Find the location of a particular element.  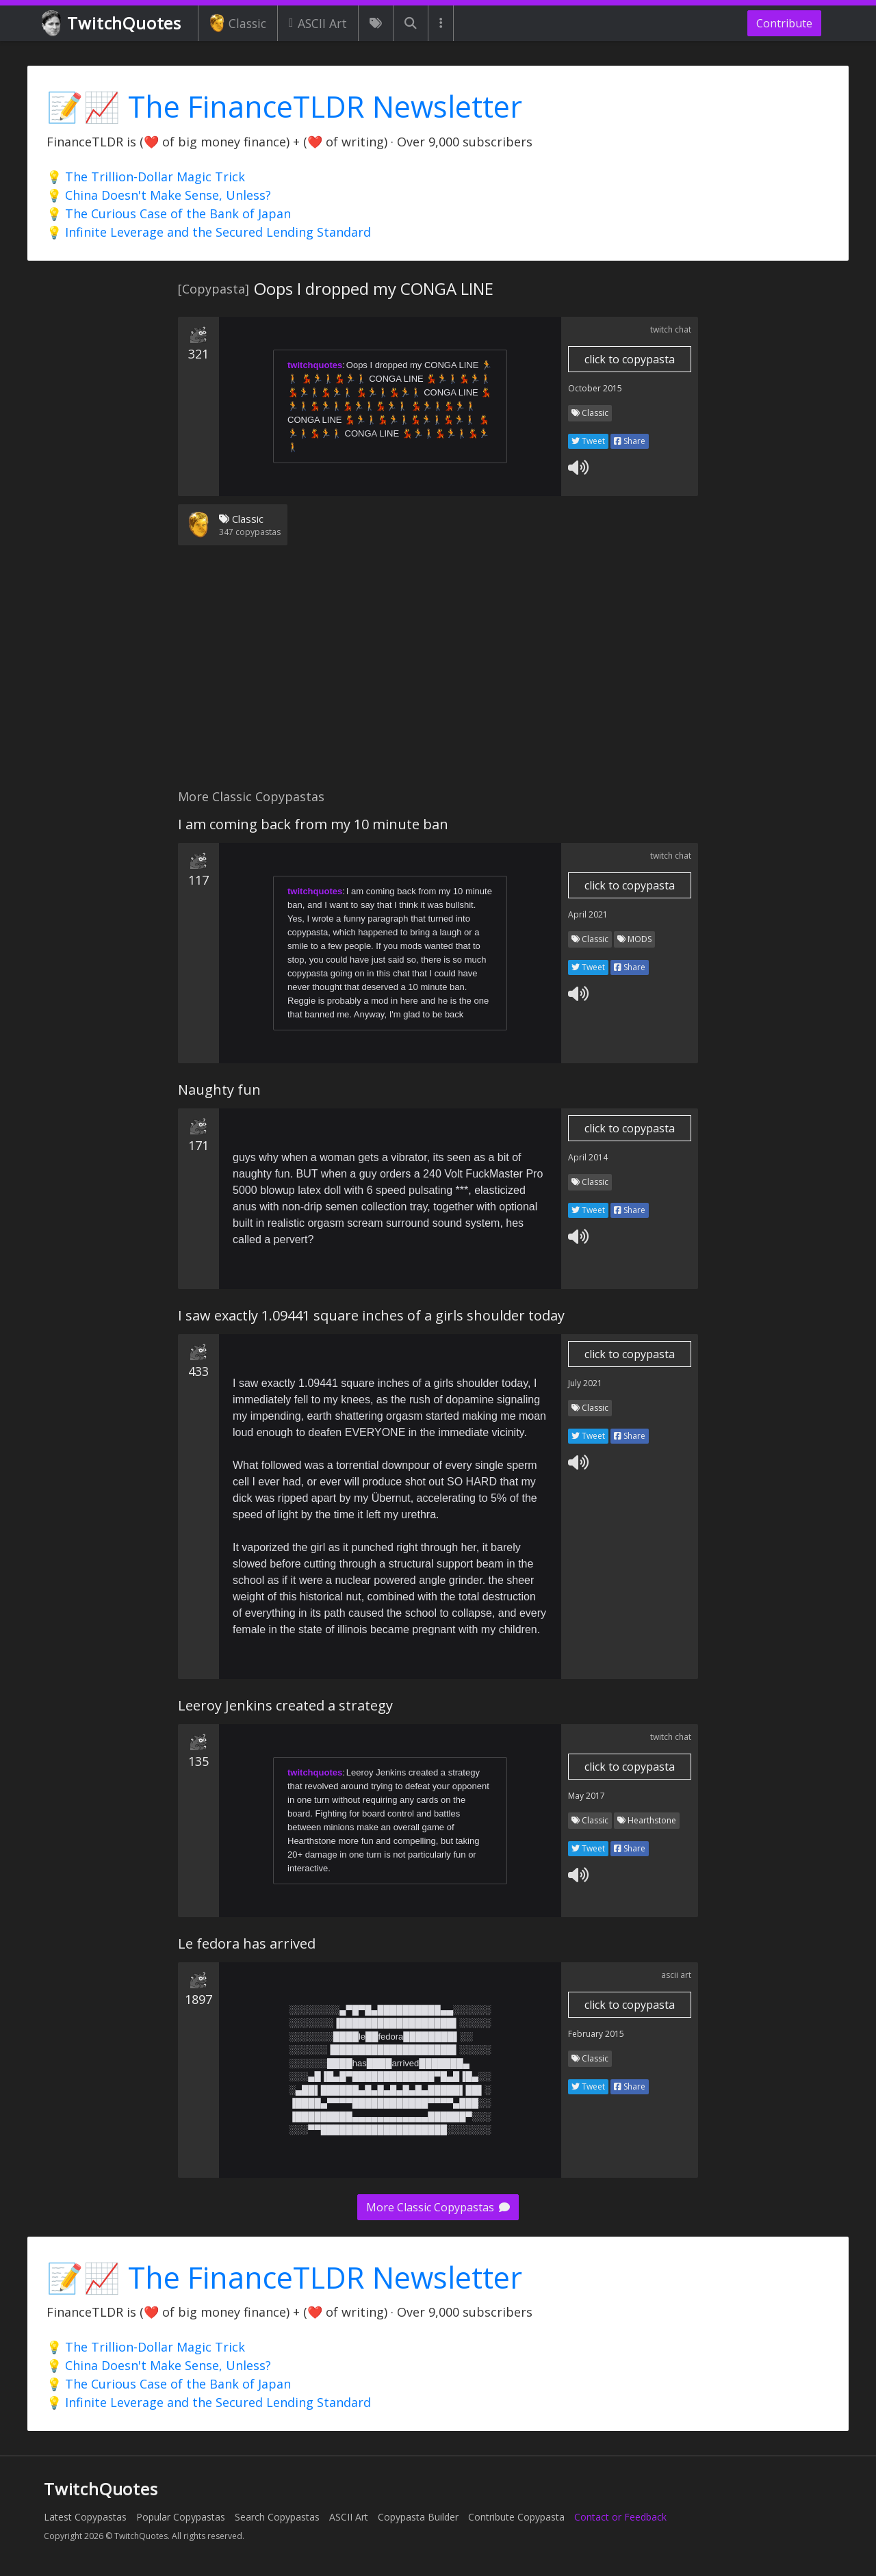

Classic is located at coordinates (237, 23).